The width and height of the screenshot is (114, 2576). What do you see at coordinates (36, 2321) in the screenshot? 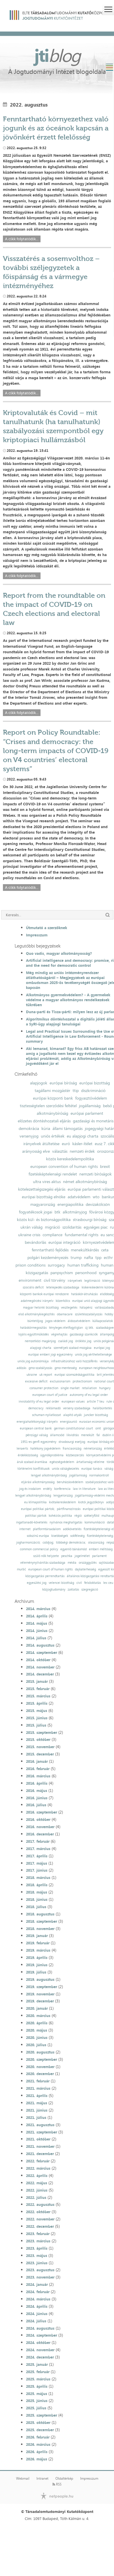
I see `2024. július` at bounding box center [36, 2321].